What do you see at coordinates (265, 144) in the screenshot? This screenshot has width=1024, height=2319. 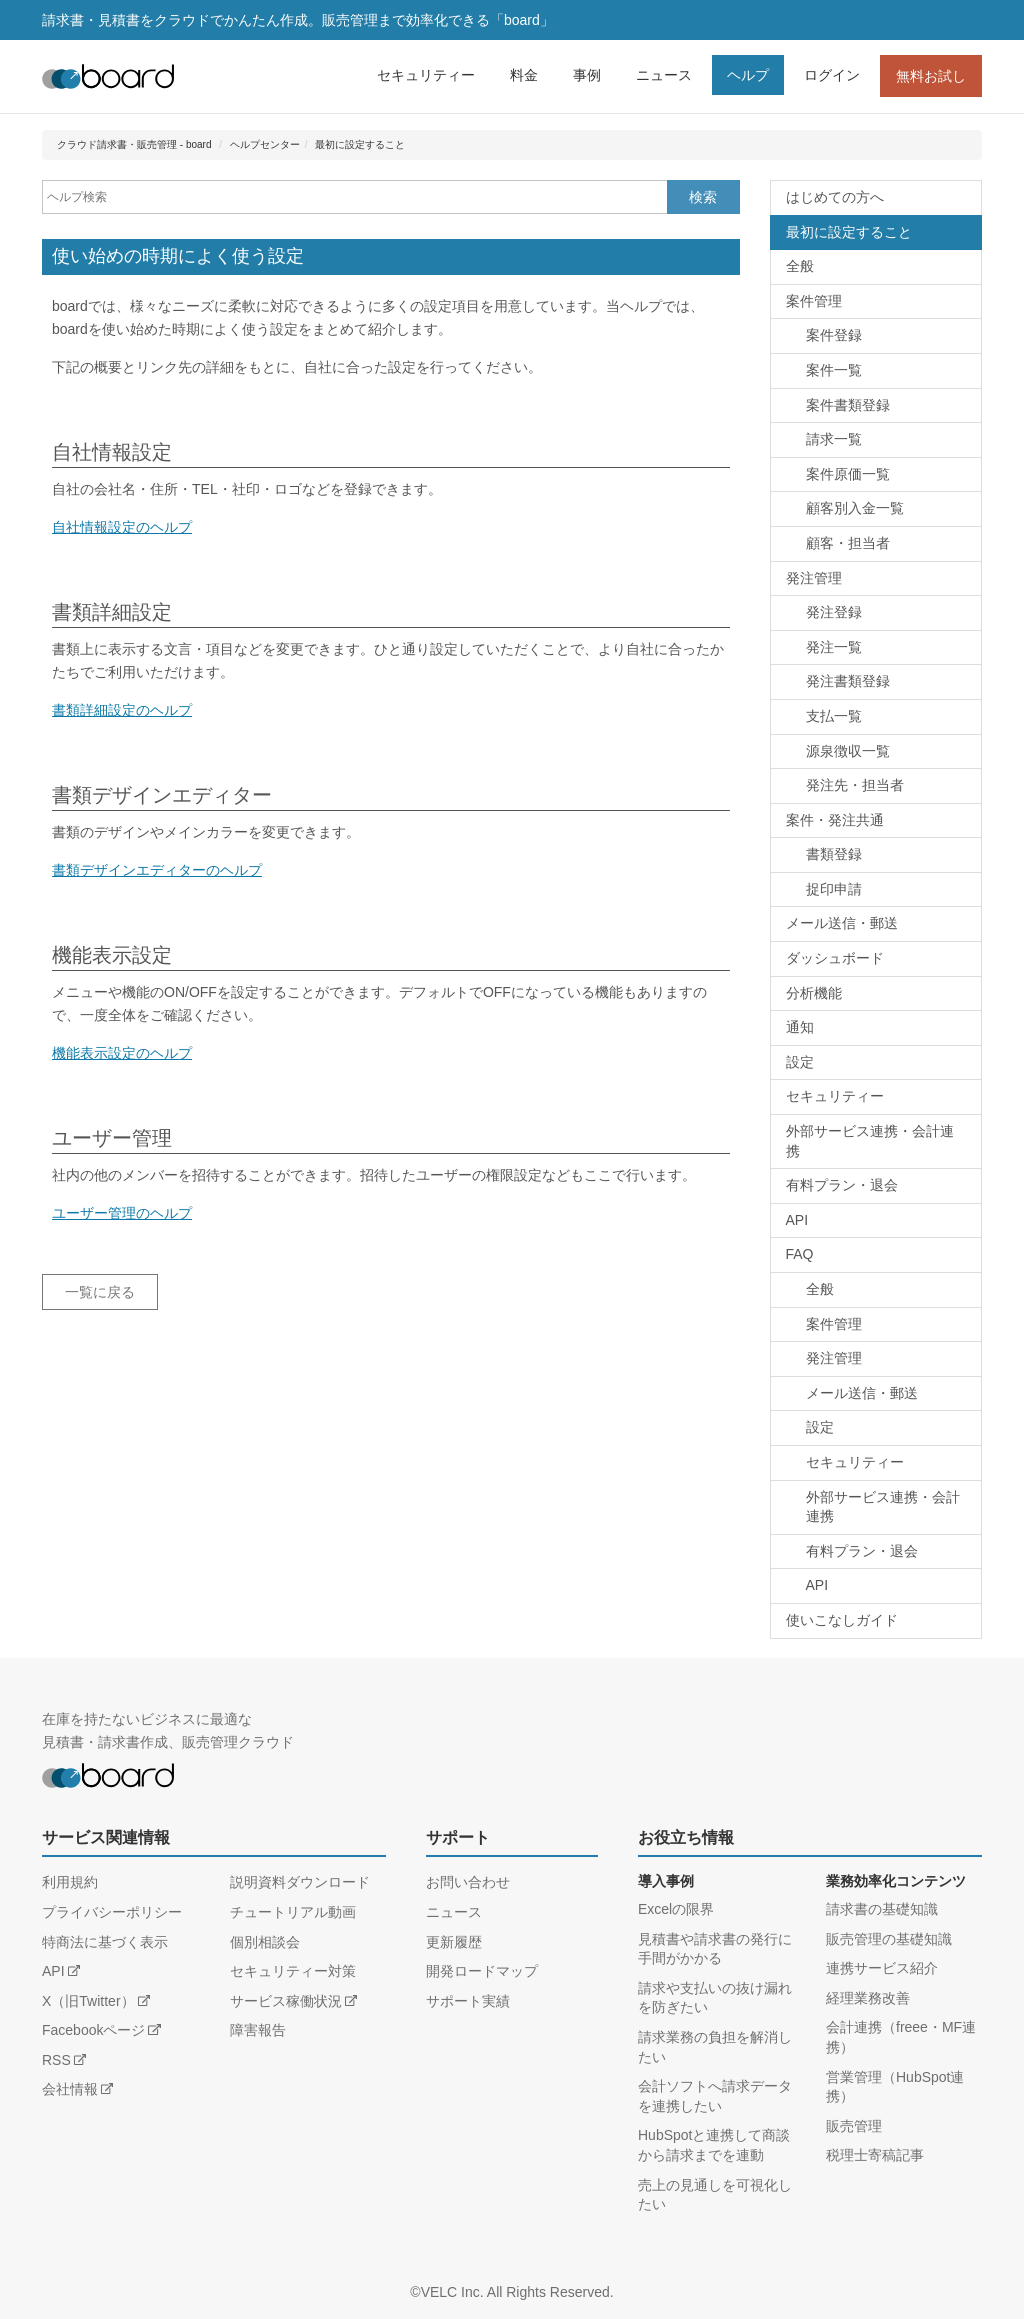 I see `ヘルプセンター` at bounding box center [265, 144].